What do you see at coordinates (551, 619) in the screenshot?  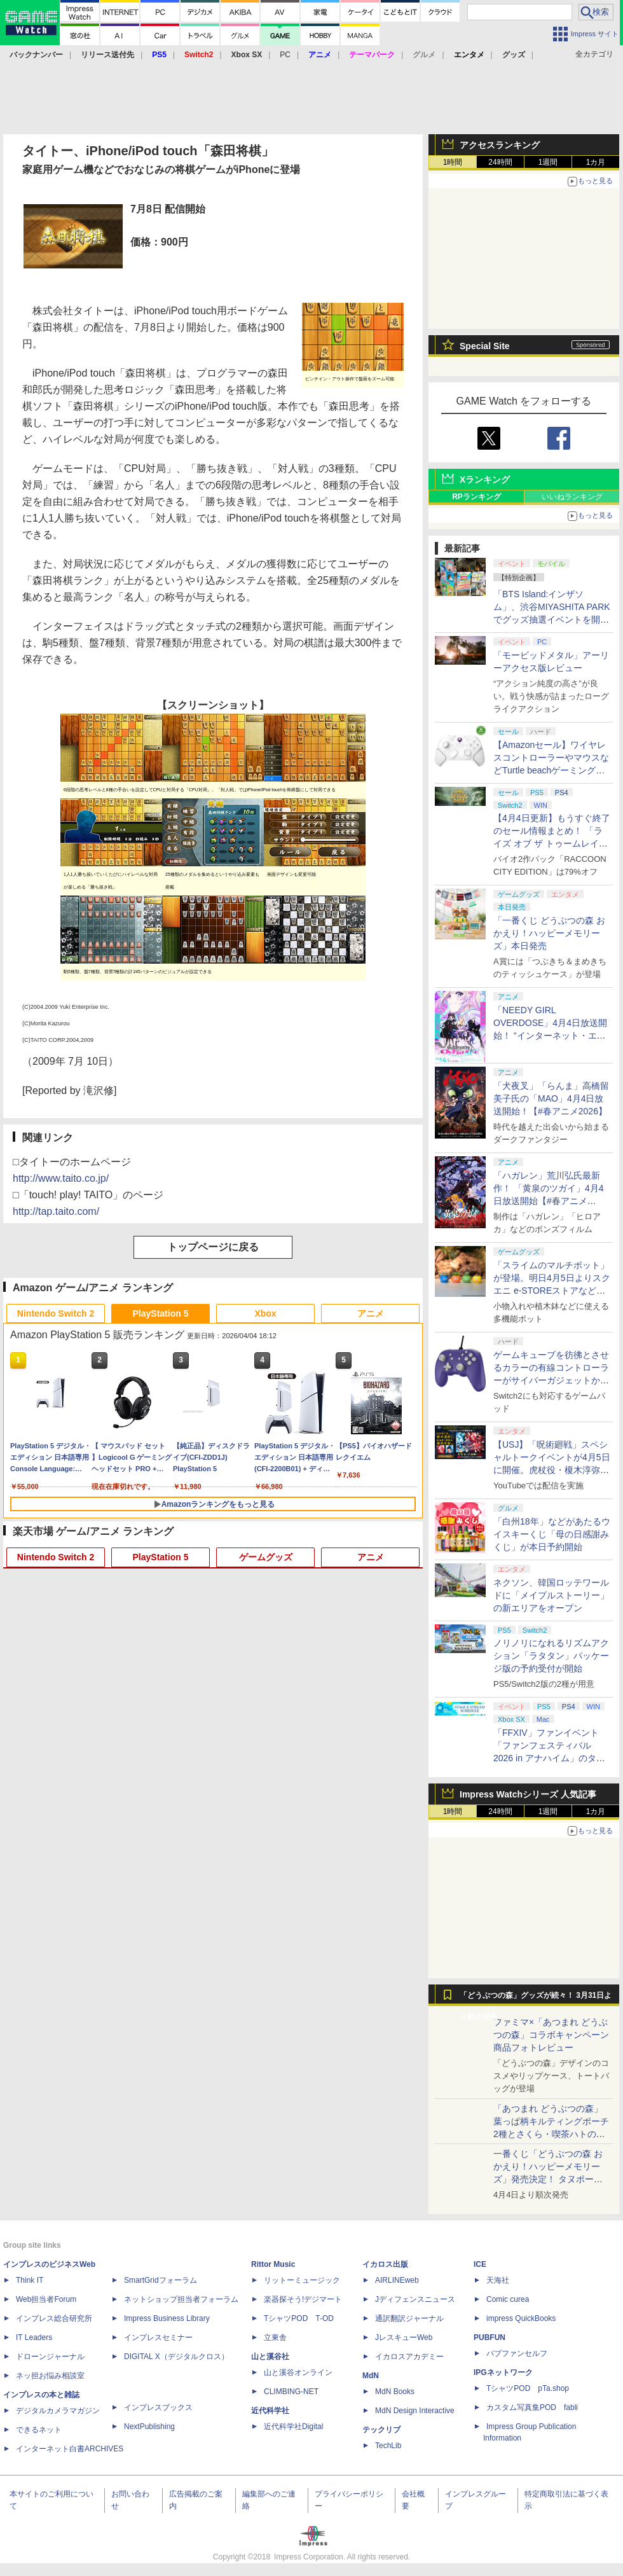 I see `「BTS Island:インザソム」、渋谷MIYASHITA PARKでグッズ抽選イベントを開催！ 現地＆景品を撮影してきた` at bounding box center [551, 619].